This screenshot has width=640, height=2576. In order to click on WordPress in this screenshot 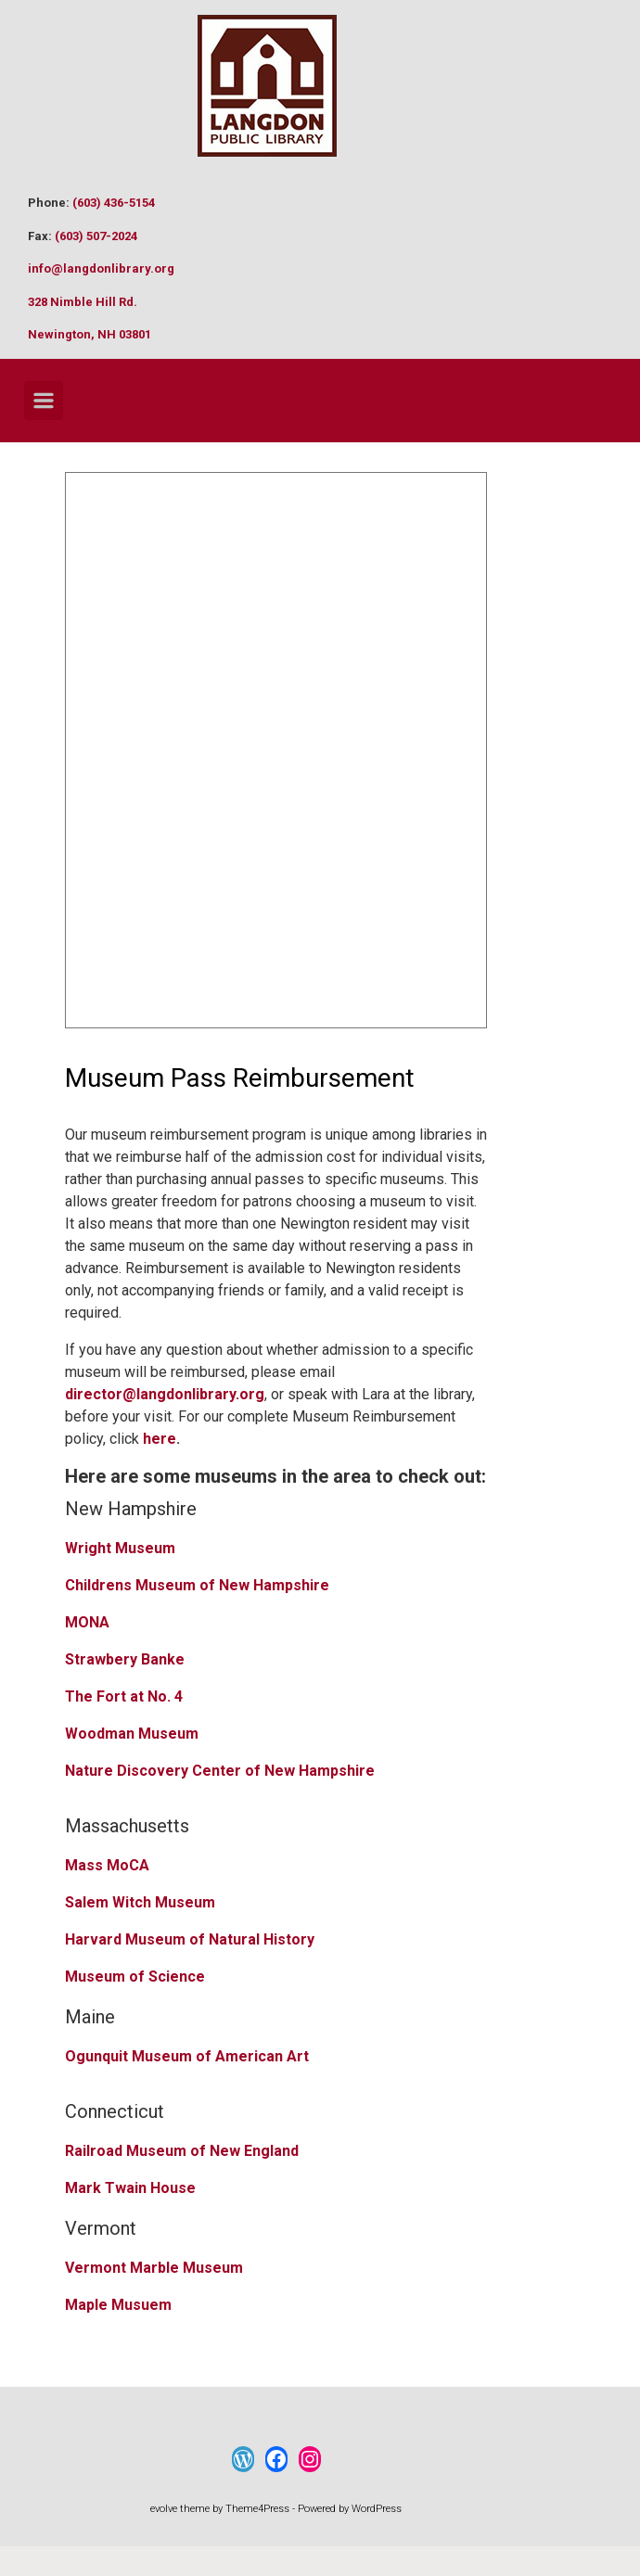, I will do `click(377, 2509)`.